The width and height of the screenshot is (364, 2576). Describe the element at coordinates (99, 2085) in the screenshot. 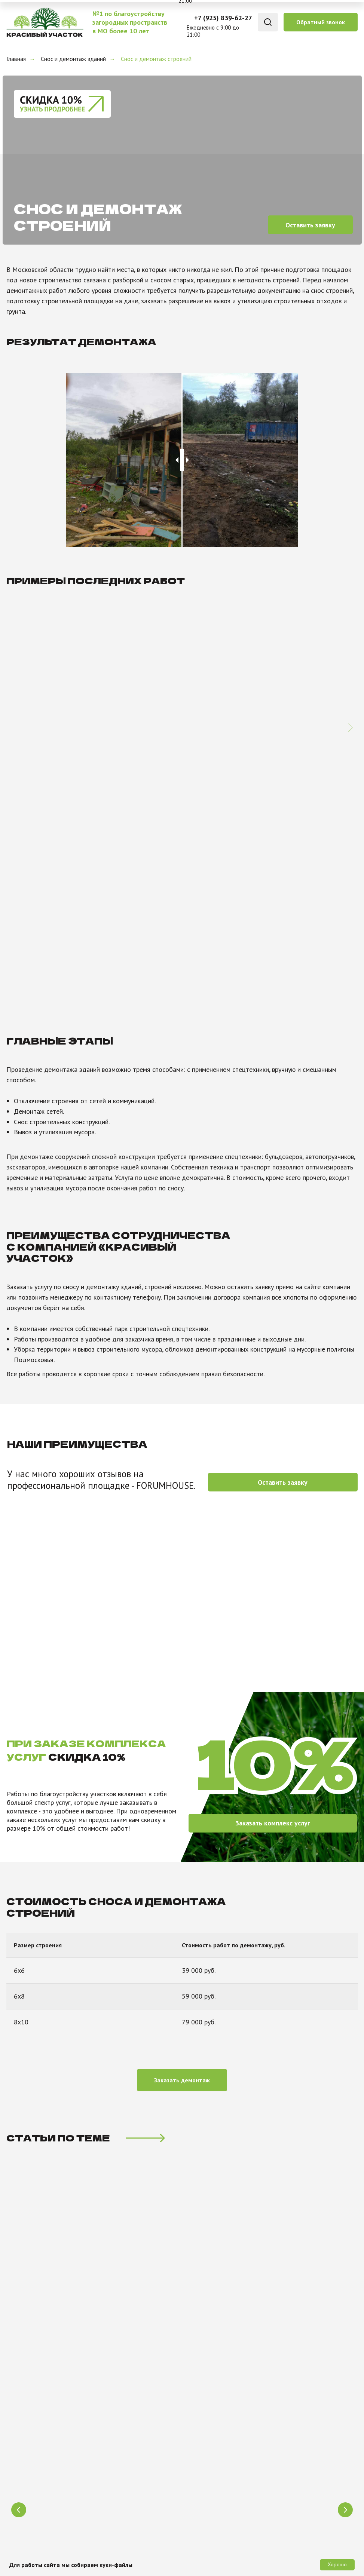

I see `РАСЧИСТКА УЧАСТКА ЭКСКАВАТОРОМ` at that location.